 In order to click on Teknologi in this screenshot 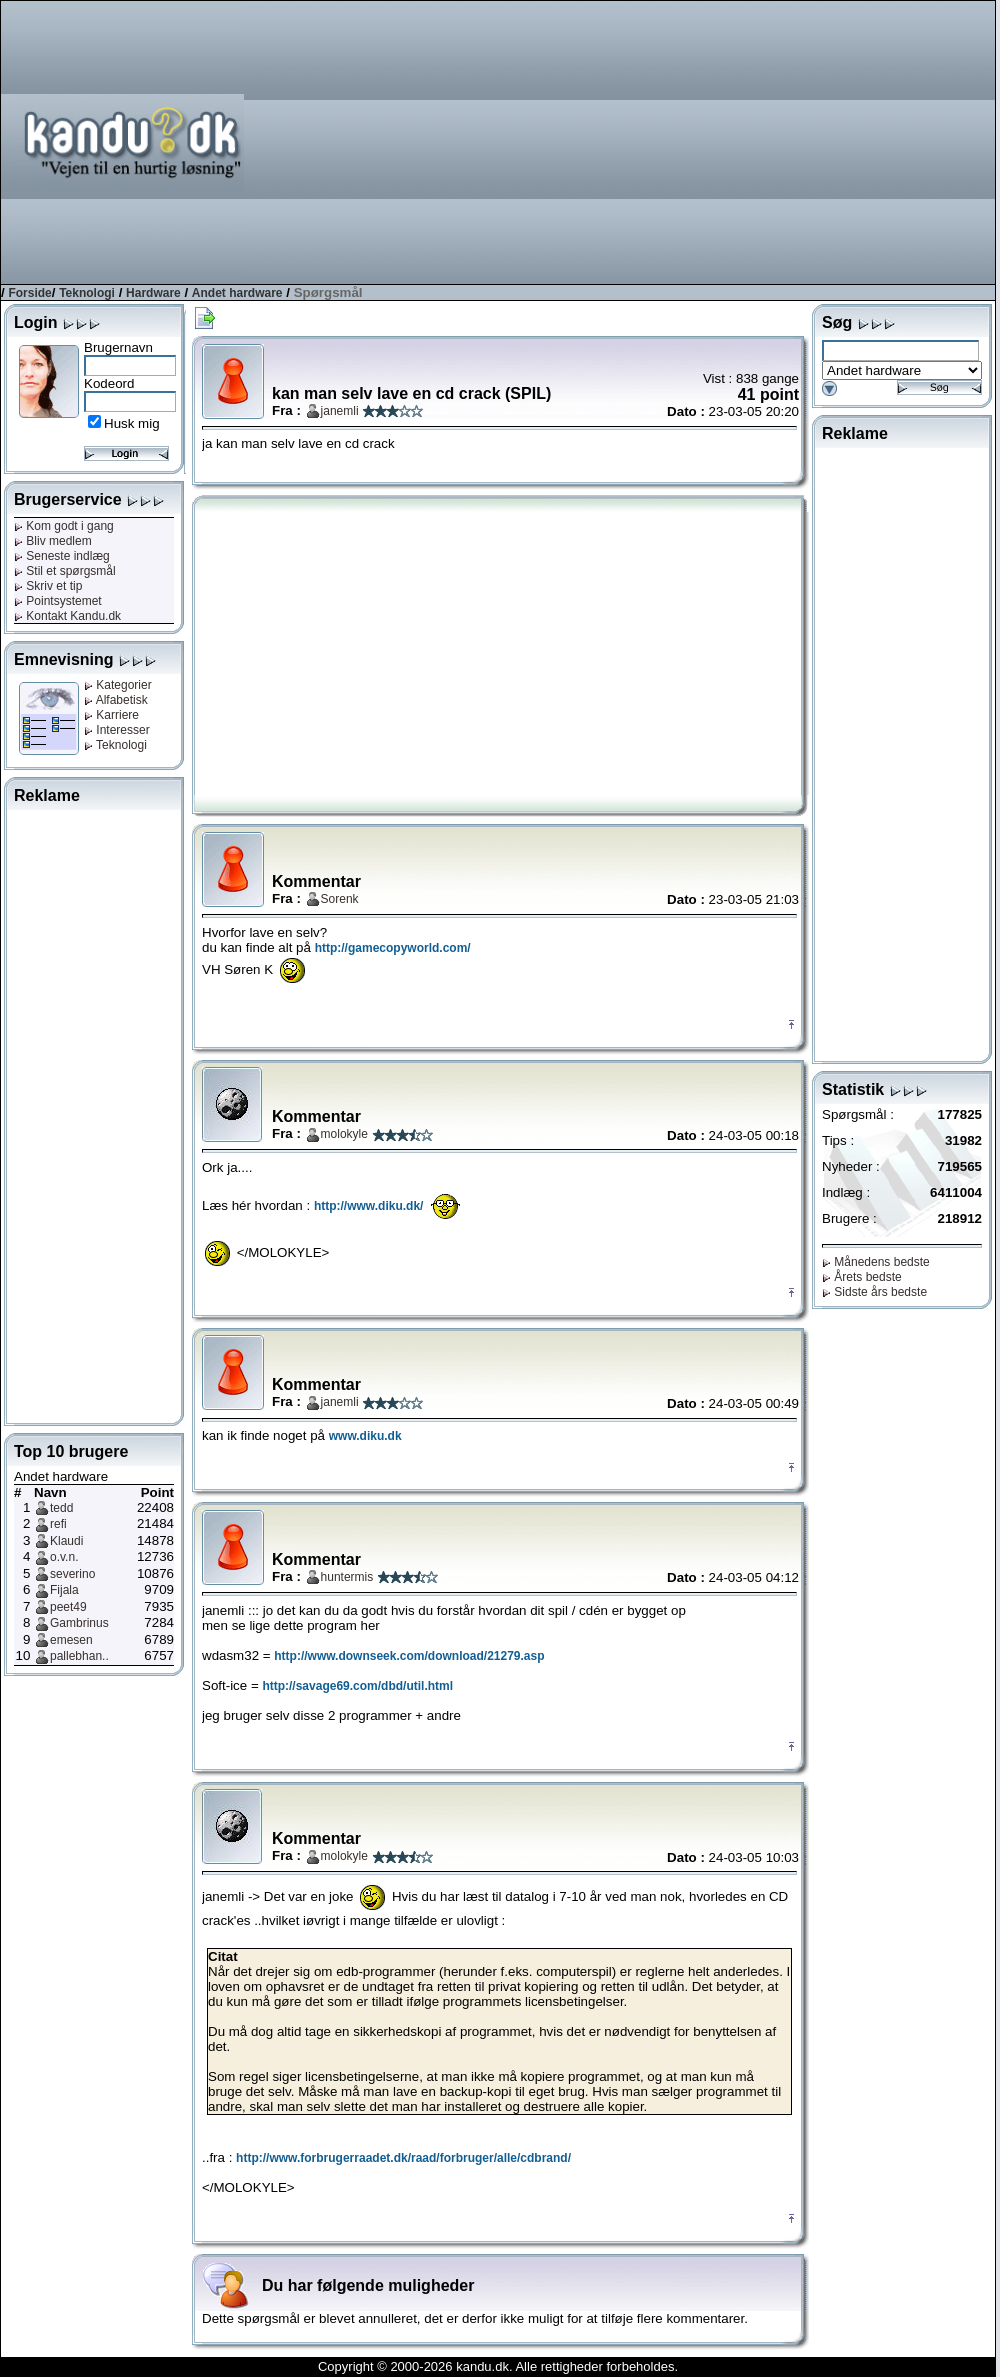, I will do `click(87, 293)`.